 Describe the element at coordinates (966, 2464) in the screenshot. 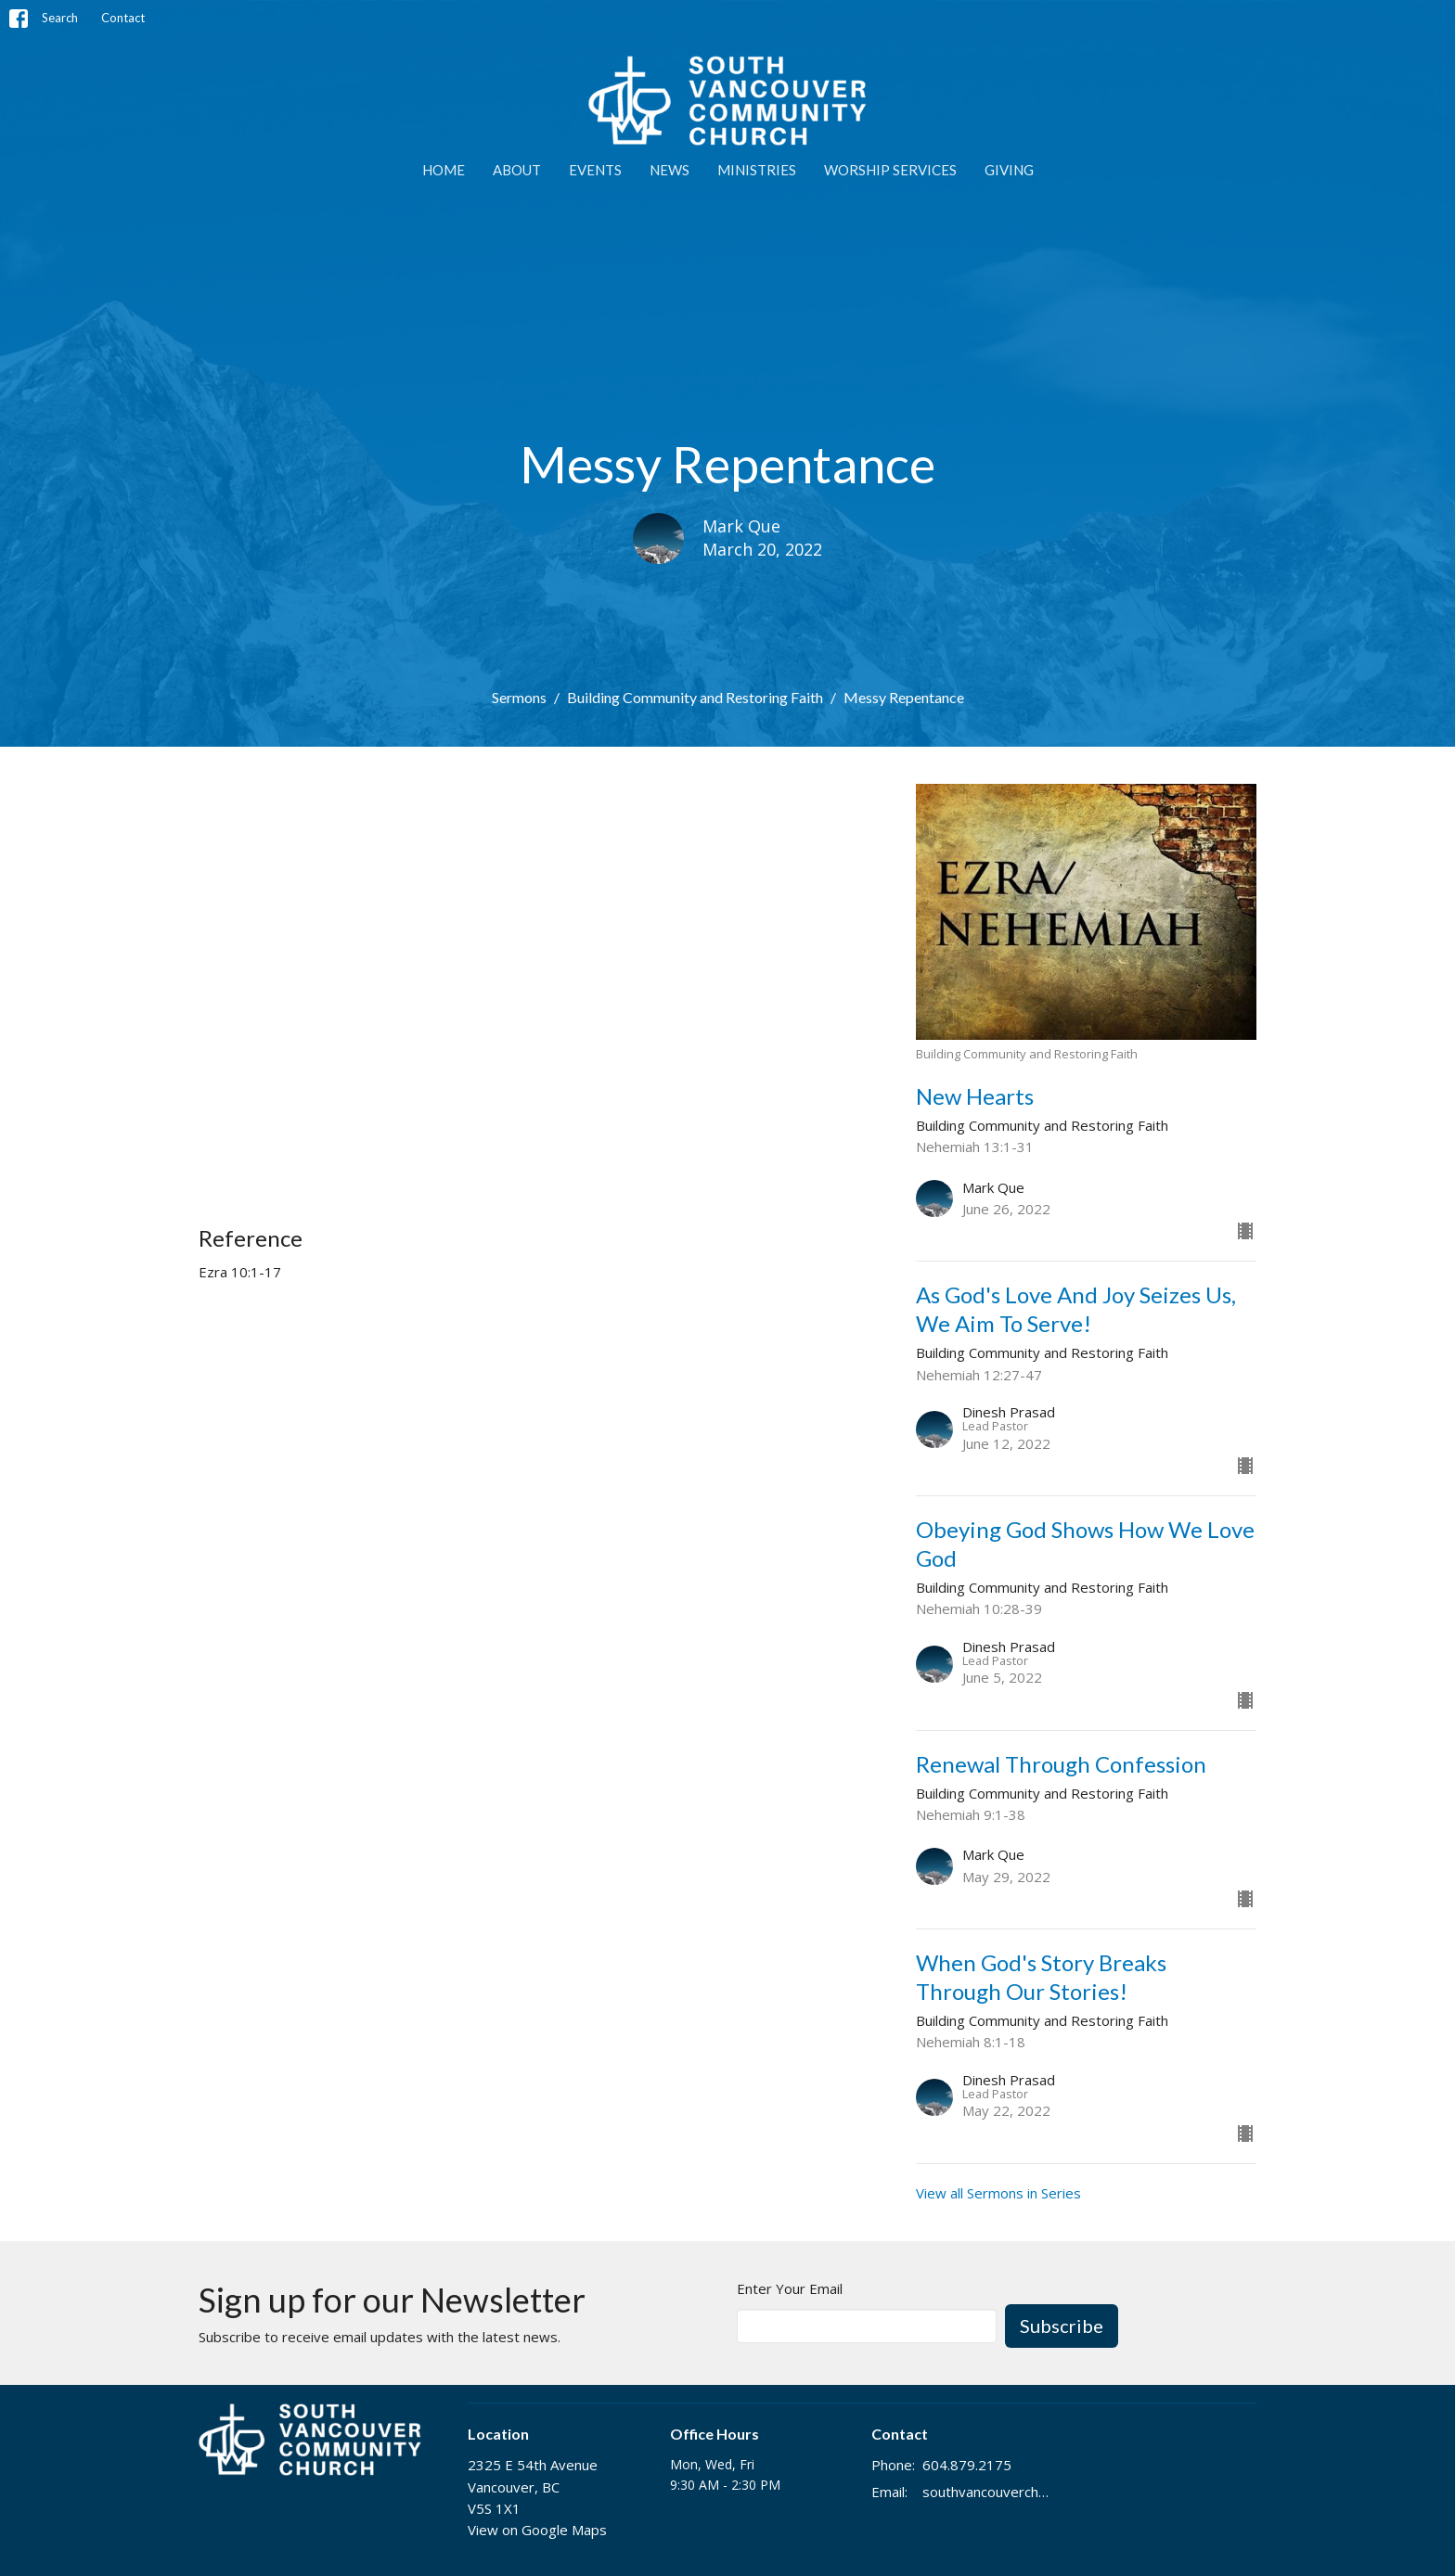

I see `604.879.2175` at that location.